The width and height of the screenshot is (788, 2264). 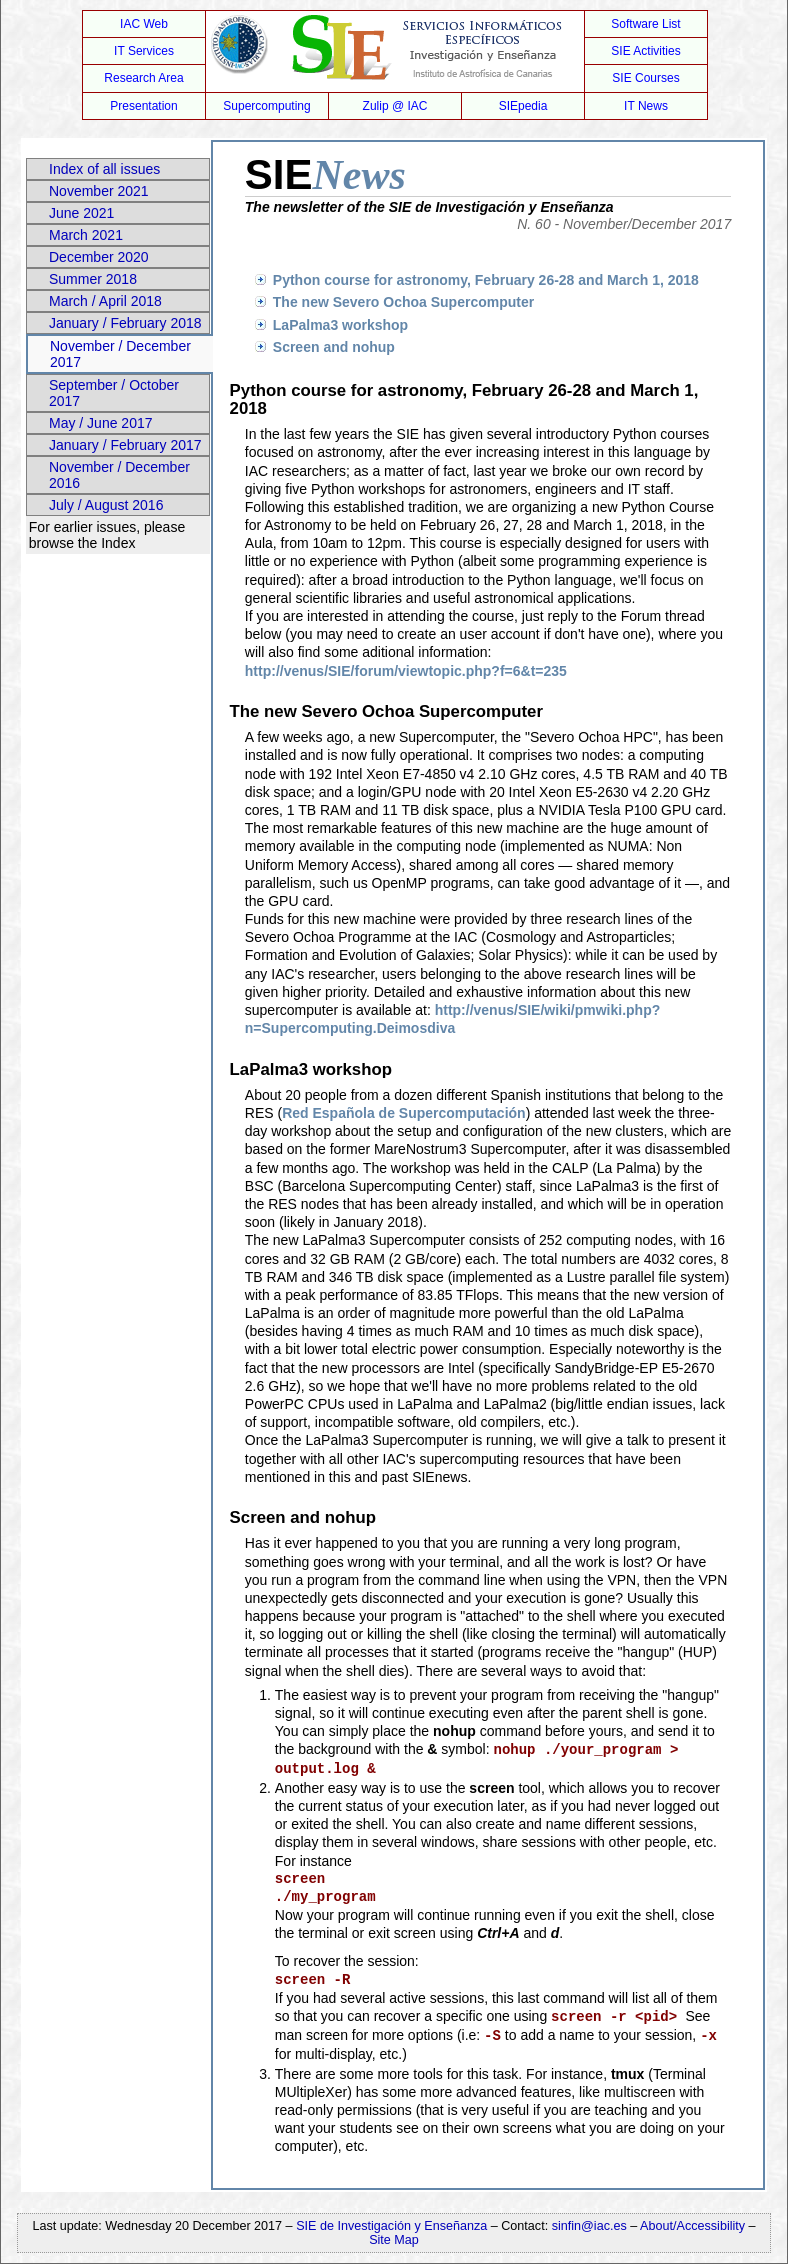 I want to click on sinfin@iac.es, so click(x=589, y=2226).